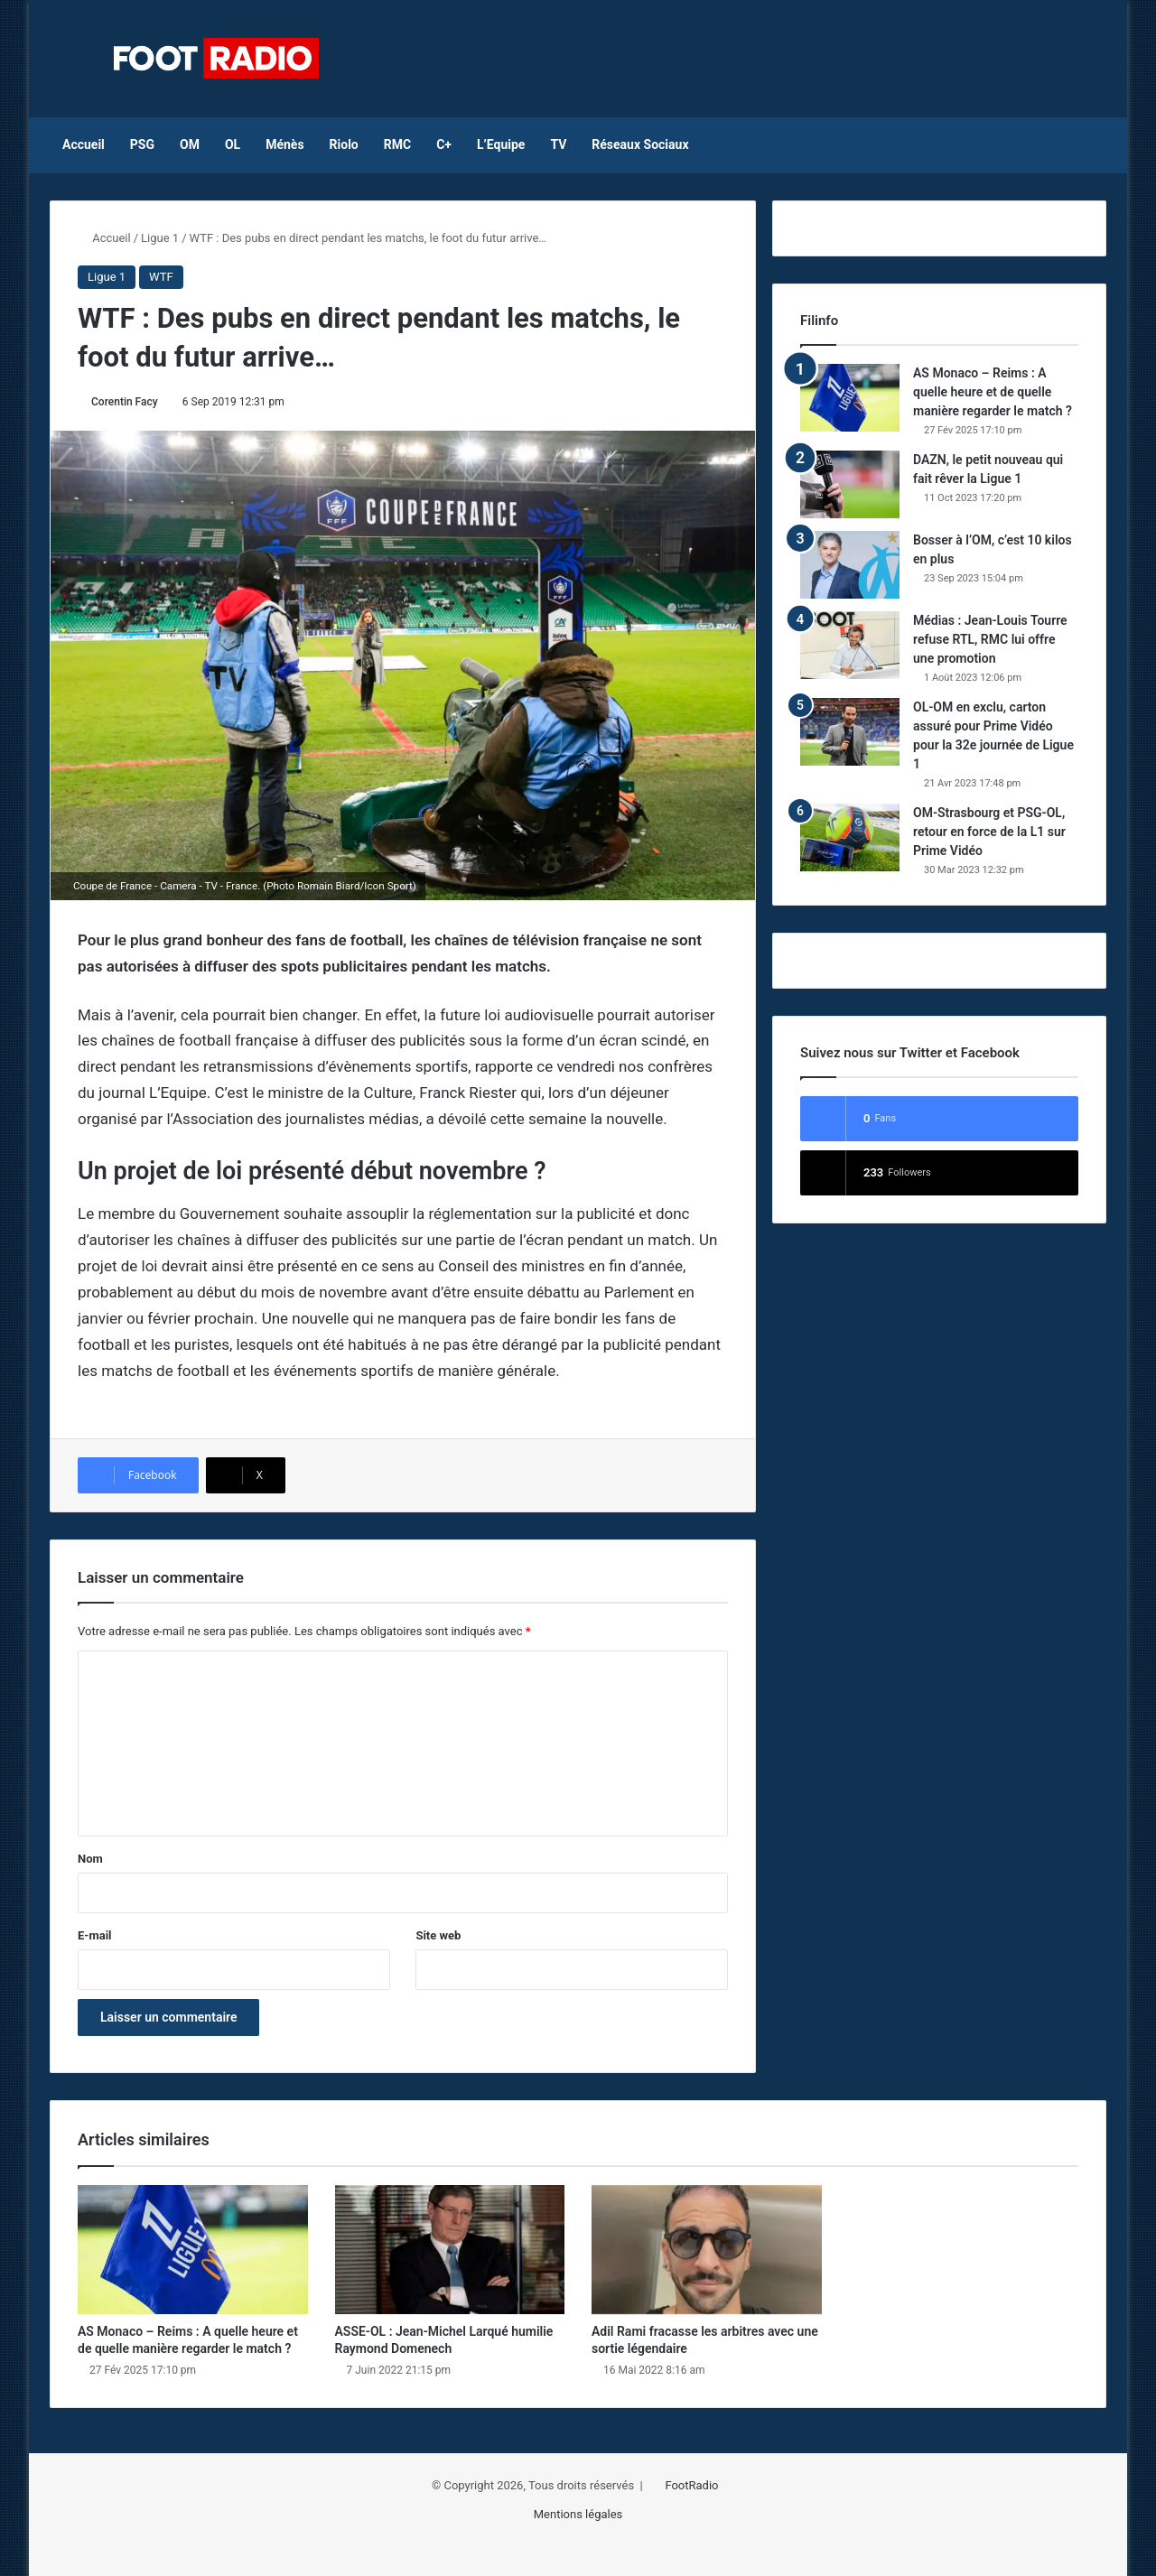 Image resolution: width=1156 pixels, height=2576 pixels. What do you see at coordinates (124, 401) in the screenshot?
I see `Corentin Facy` at bounding box center [124, 401].